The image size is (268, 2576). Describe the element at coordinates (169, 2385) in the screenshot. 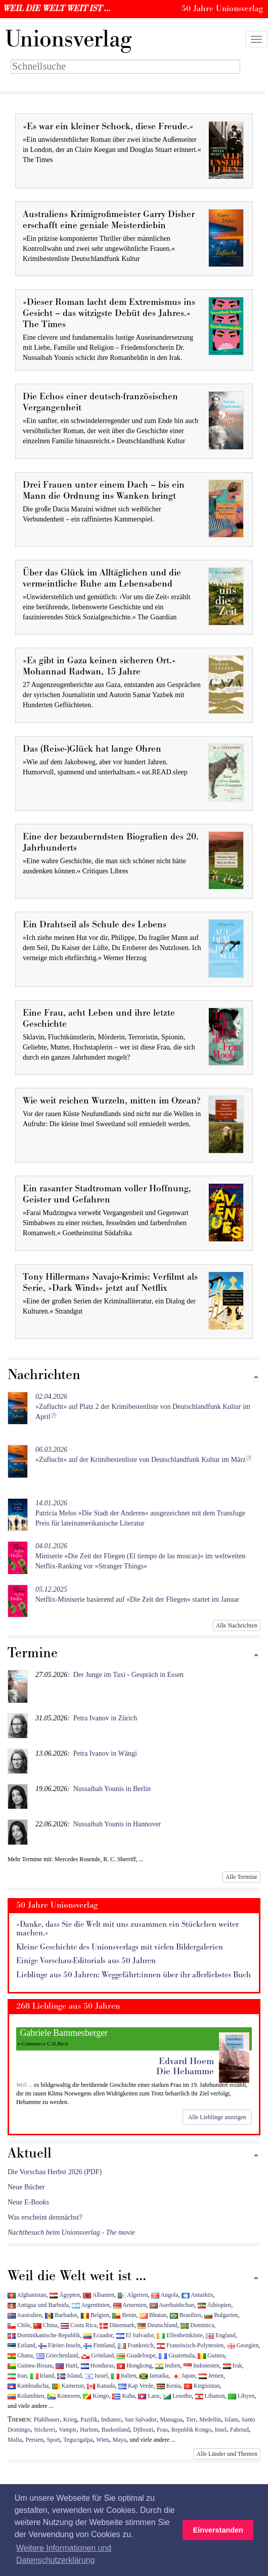

I see `Kenia` at that location.